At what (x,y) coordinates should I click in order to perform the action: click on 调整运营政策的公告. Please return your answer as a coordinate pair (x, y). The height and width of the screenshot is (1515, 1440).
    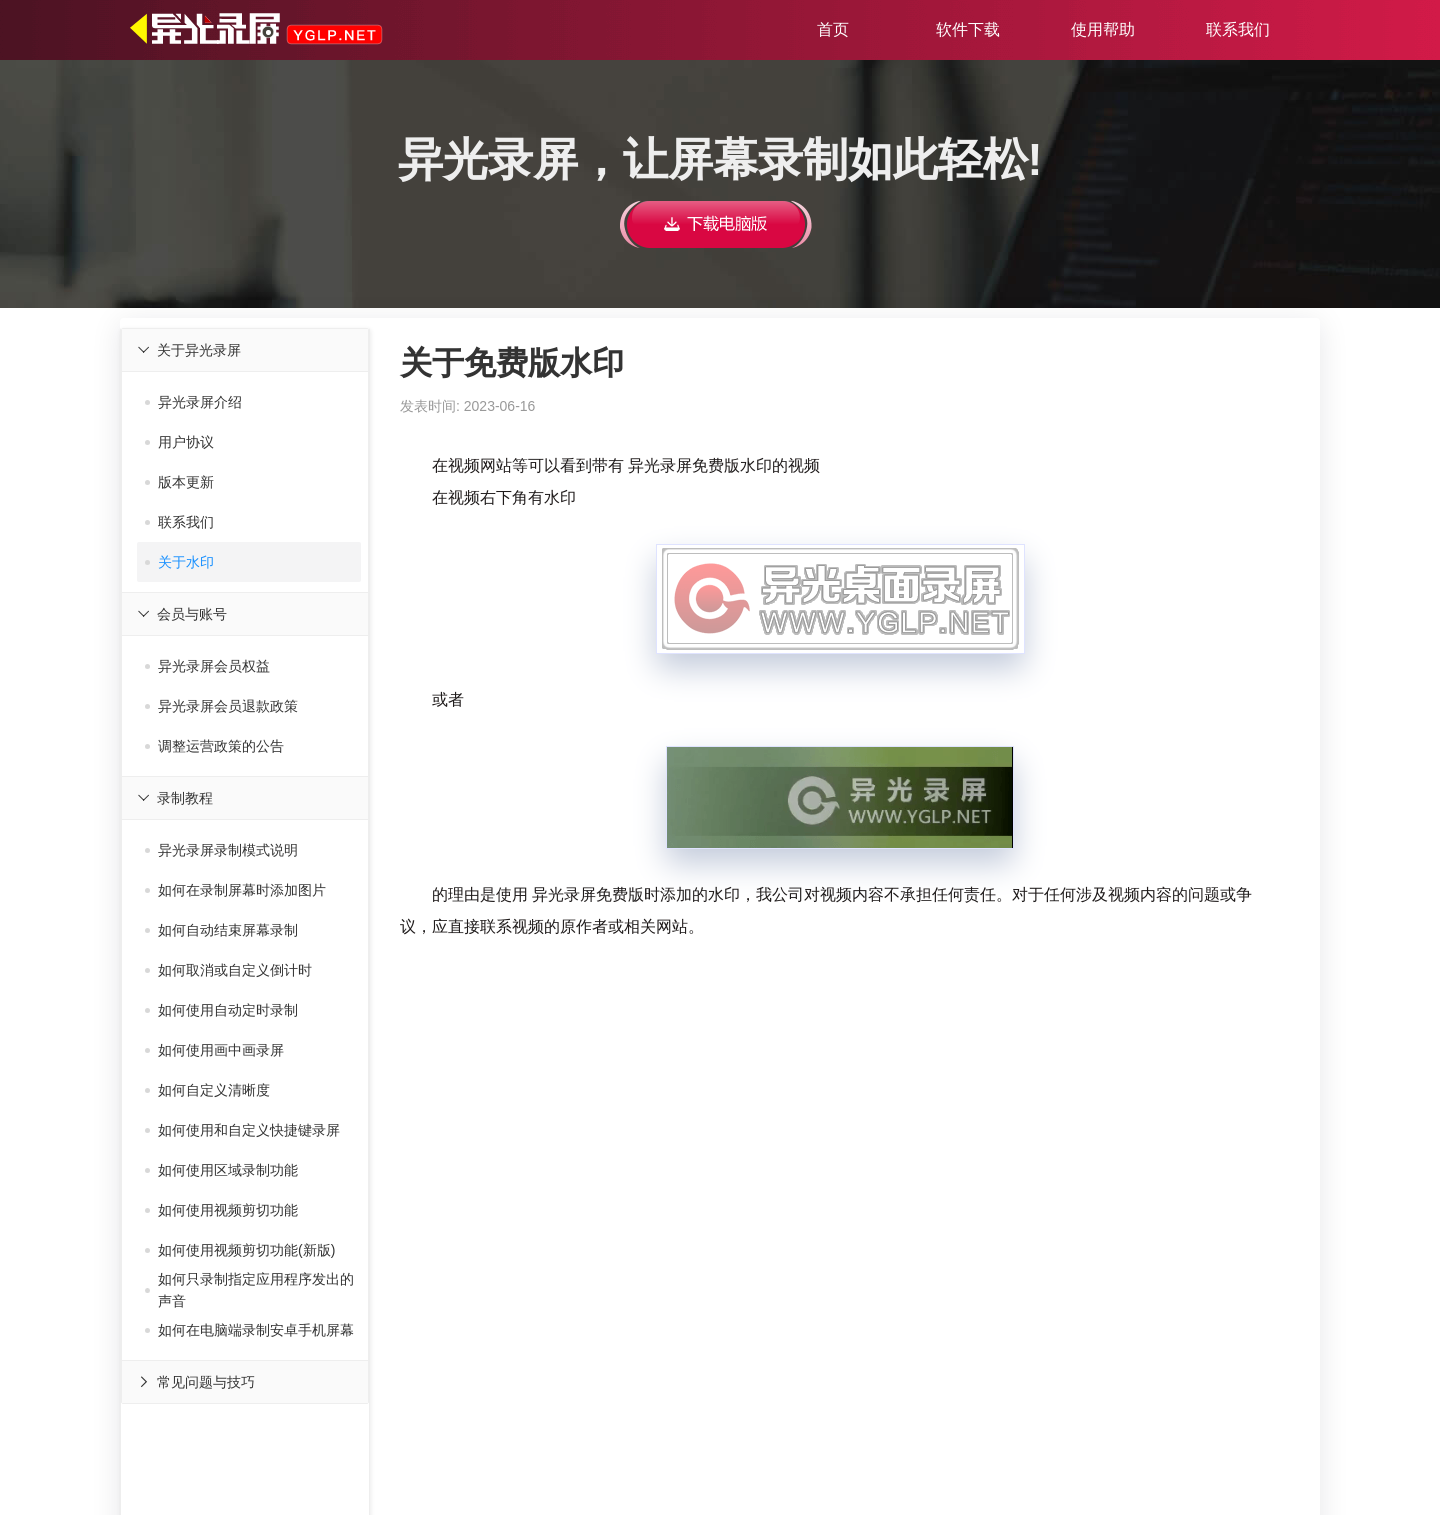
    Looking at the image, I should click on (214, 746).